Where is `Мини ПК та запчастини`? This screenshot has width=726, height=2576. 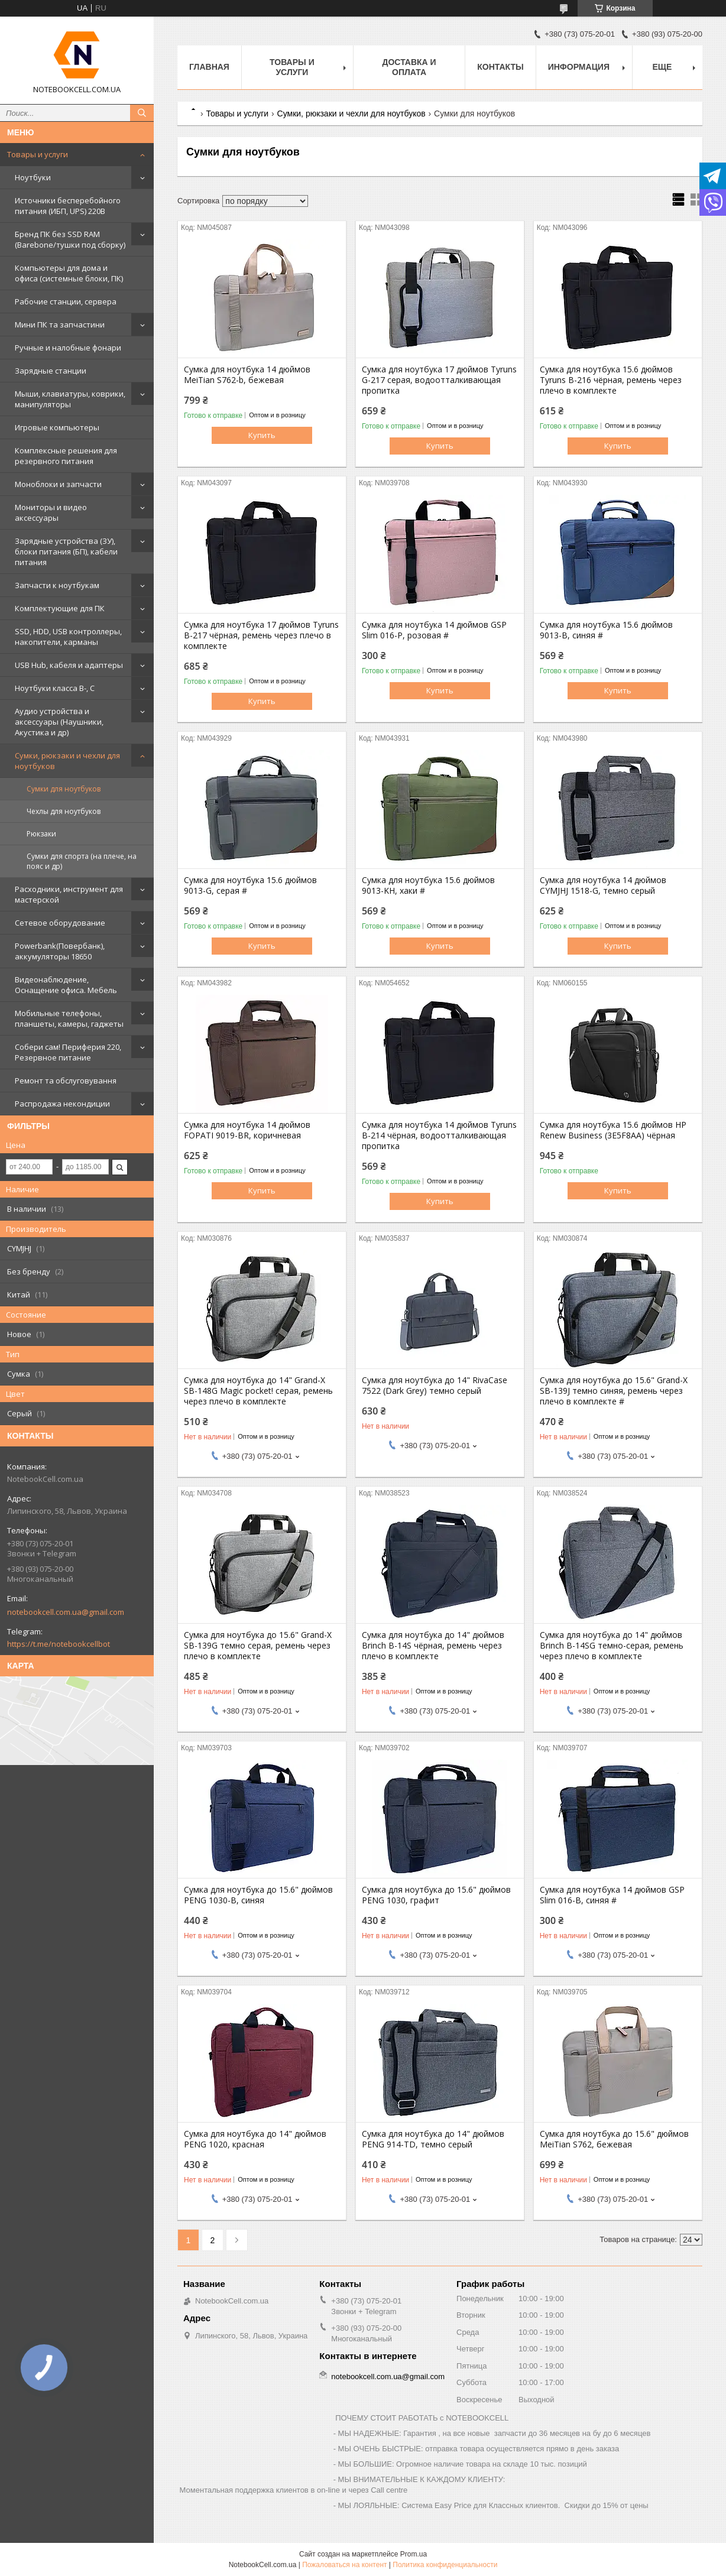
Мини ПК та запчастини is located at coordinates (60, 324).